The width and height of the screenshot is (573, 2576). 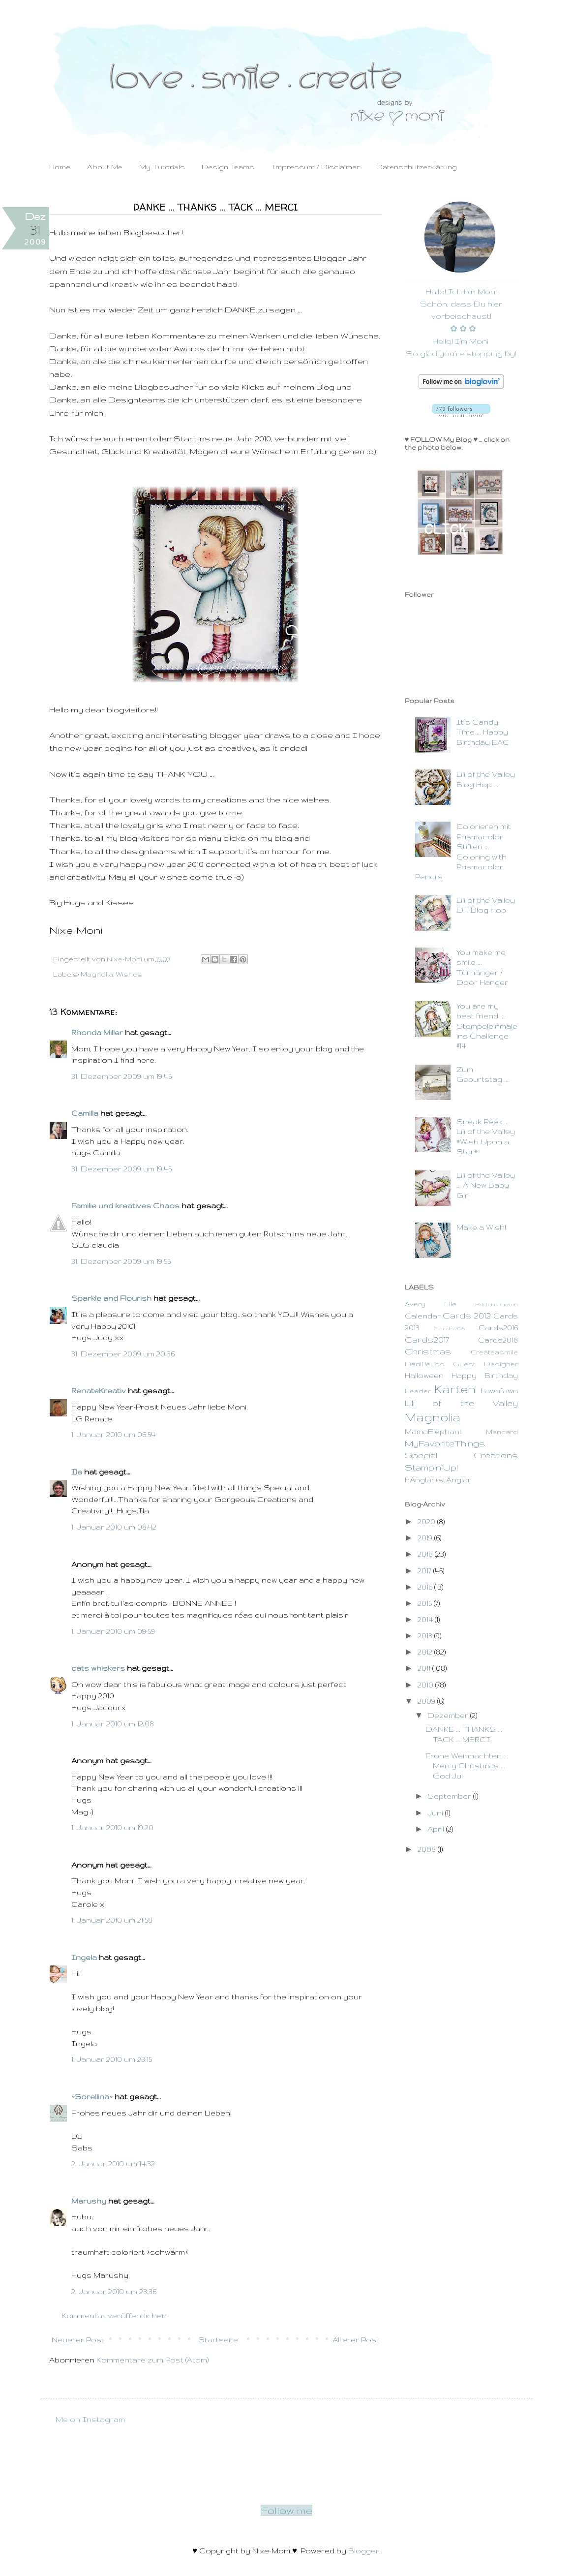 What do you see at coordinates (424, 1375) in the screenshot?
I see `Halloween` at bounding box center [424, 1375].